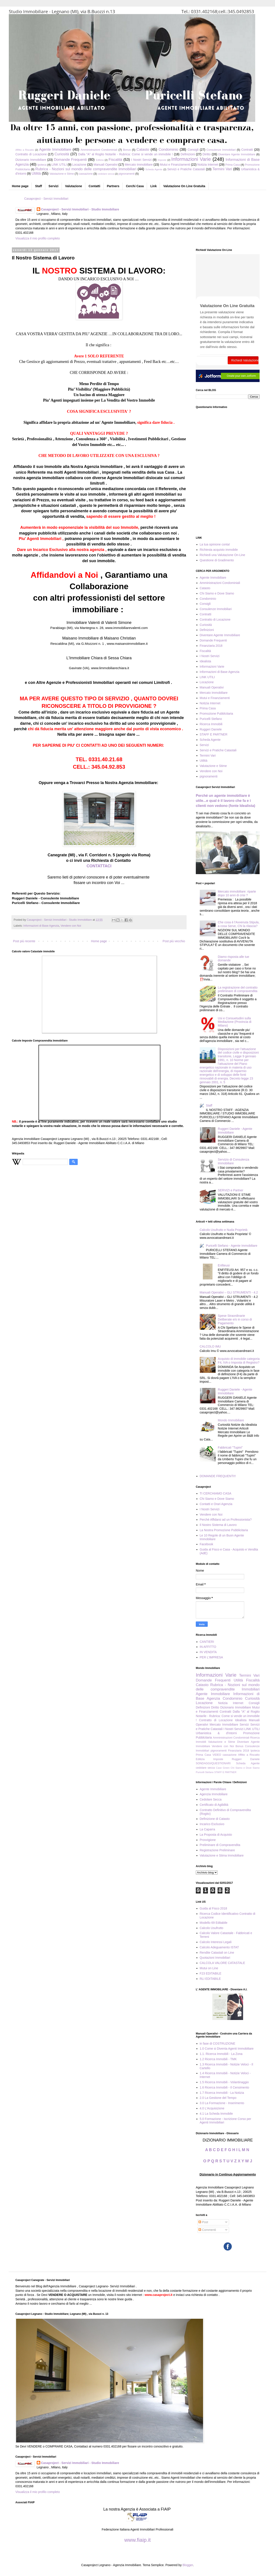  Describe the element at coordinates (238, 924) in the screenshot. I see `Che cosa è l'Avvenuta Stipula, a cosa Serve, Chi la rilascia?` at that location.